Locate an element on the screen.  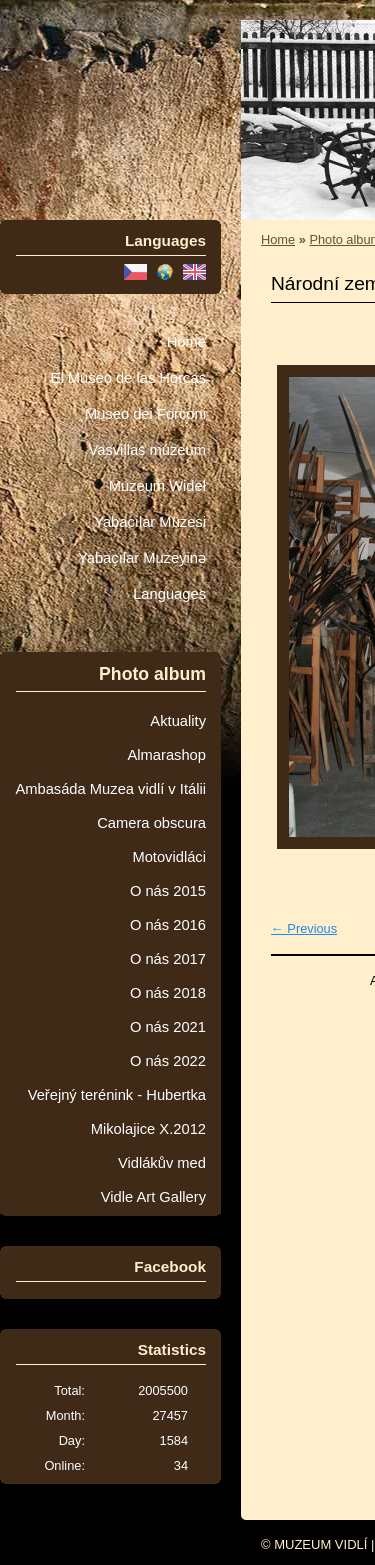
Veřejný terénink - Hubertka Mikolajice X.2012 is located at coordinates (117, 1112).